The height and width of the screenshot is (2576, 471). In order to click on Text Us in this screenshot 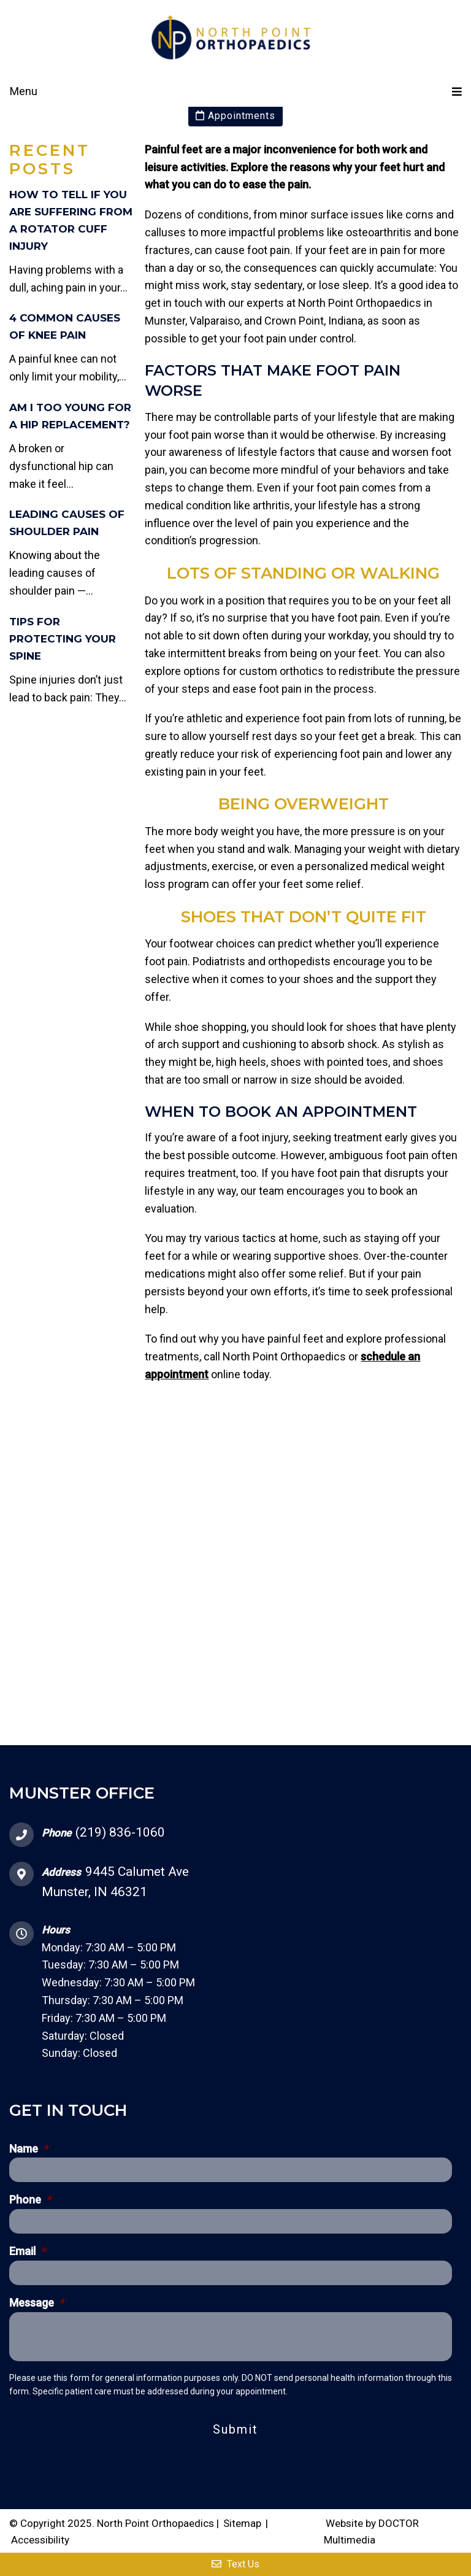, I will do `click(235, 2564)`.